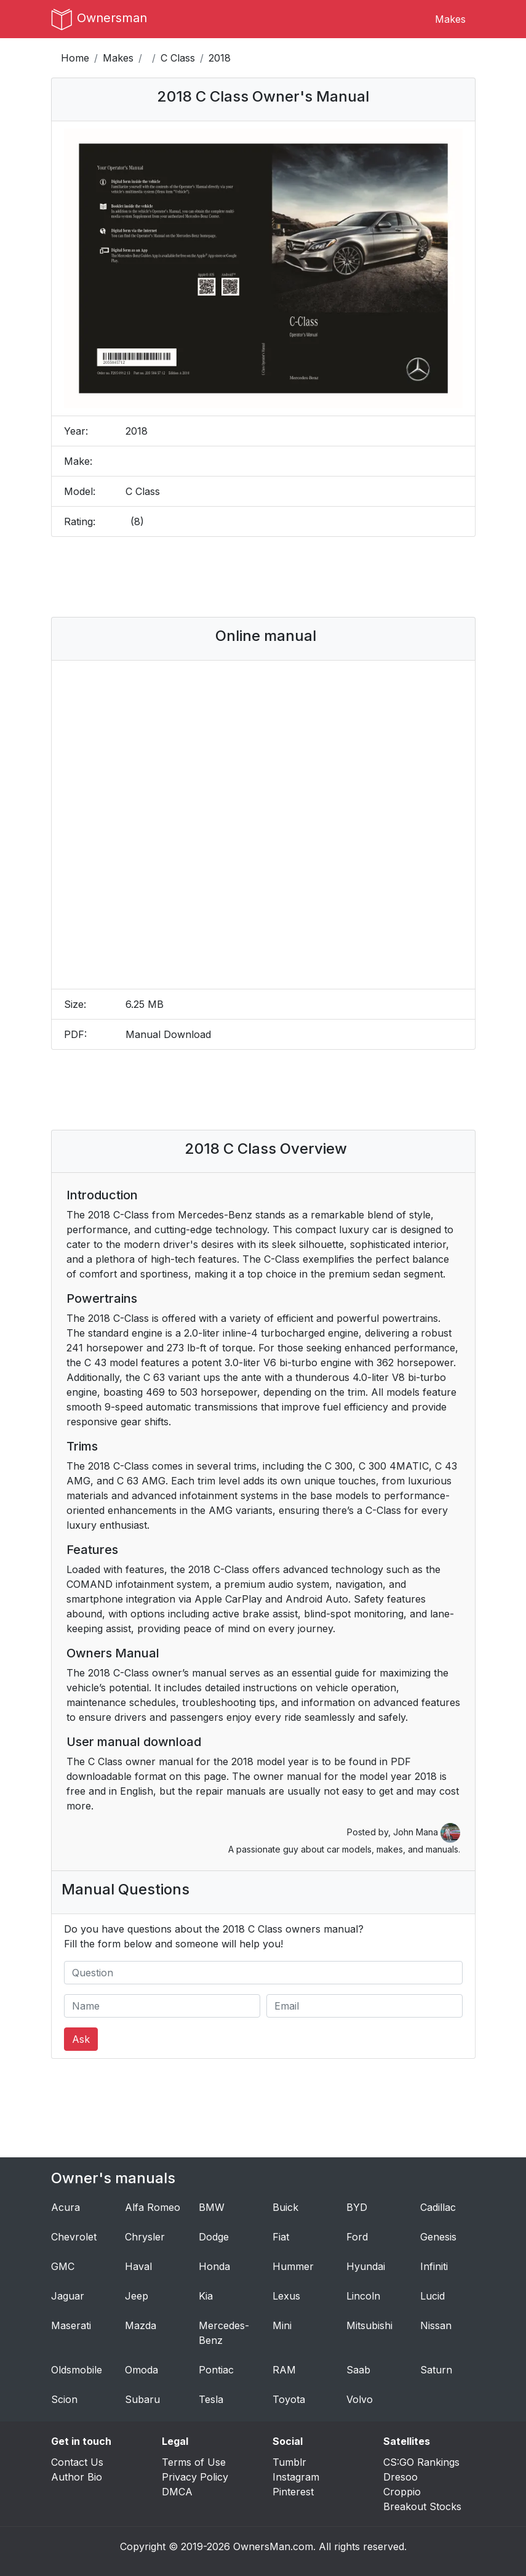 The width and height of the screenshot is (526, 2576). I want to click on BMW, so click(212, 2207).